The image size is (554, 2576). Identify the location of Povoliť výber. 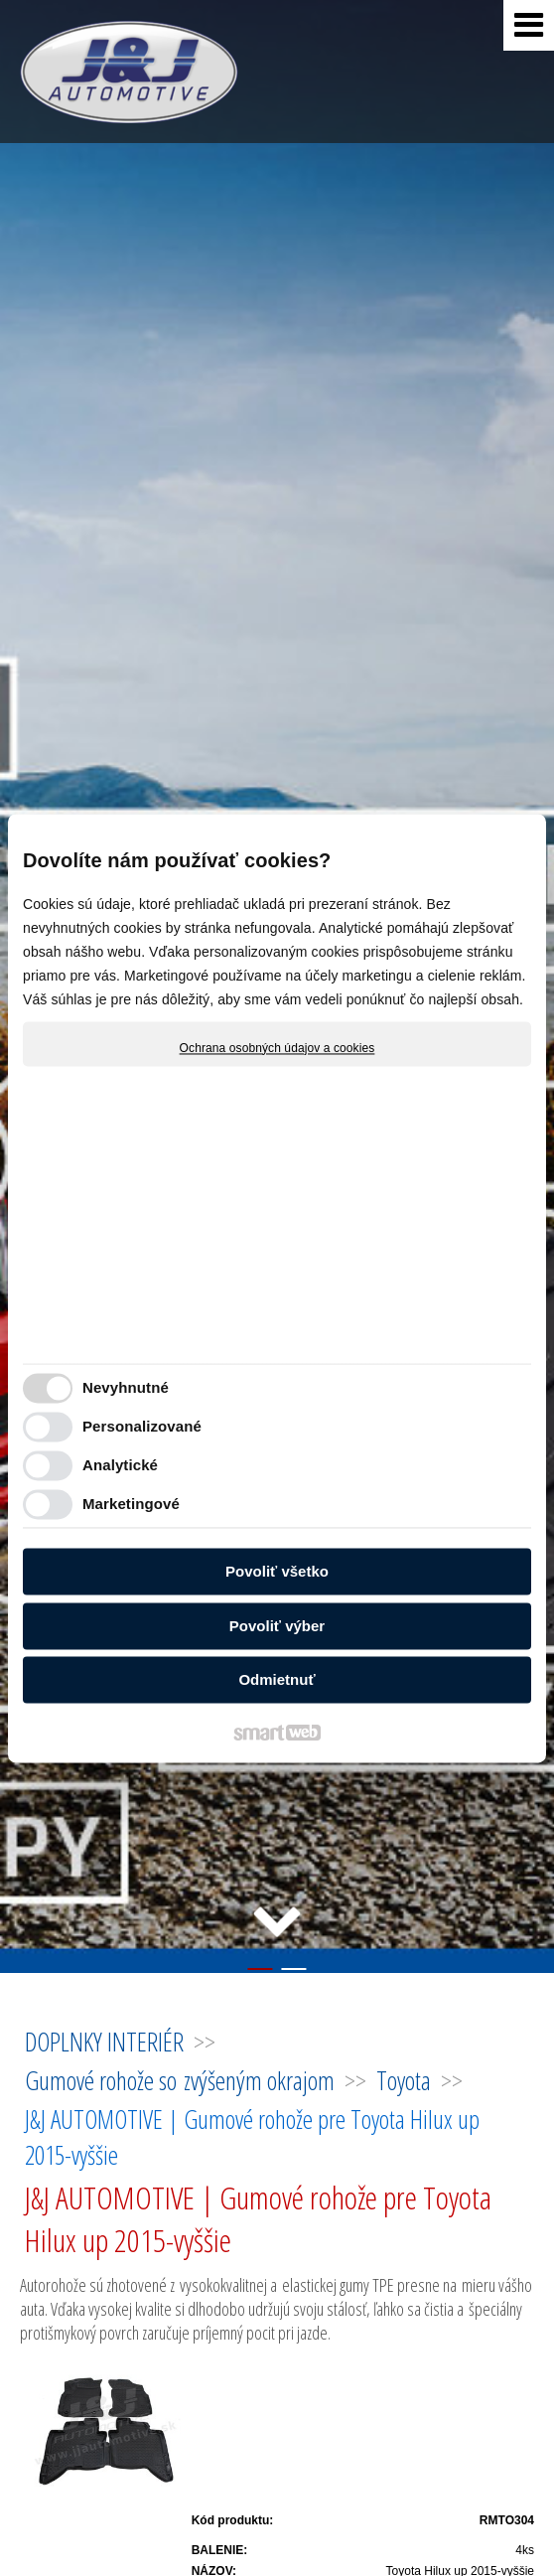
(277, 1625).